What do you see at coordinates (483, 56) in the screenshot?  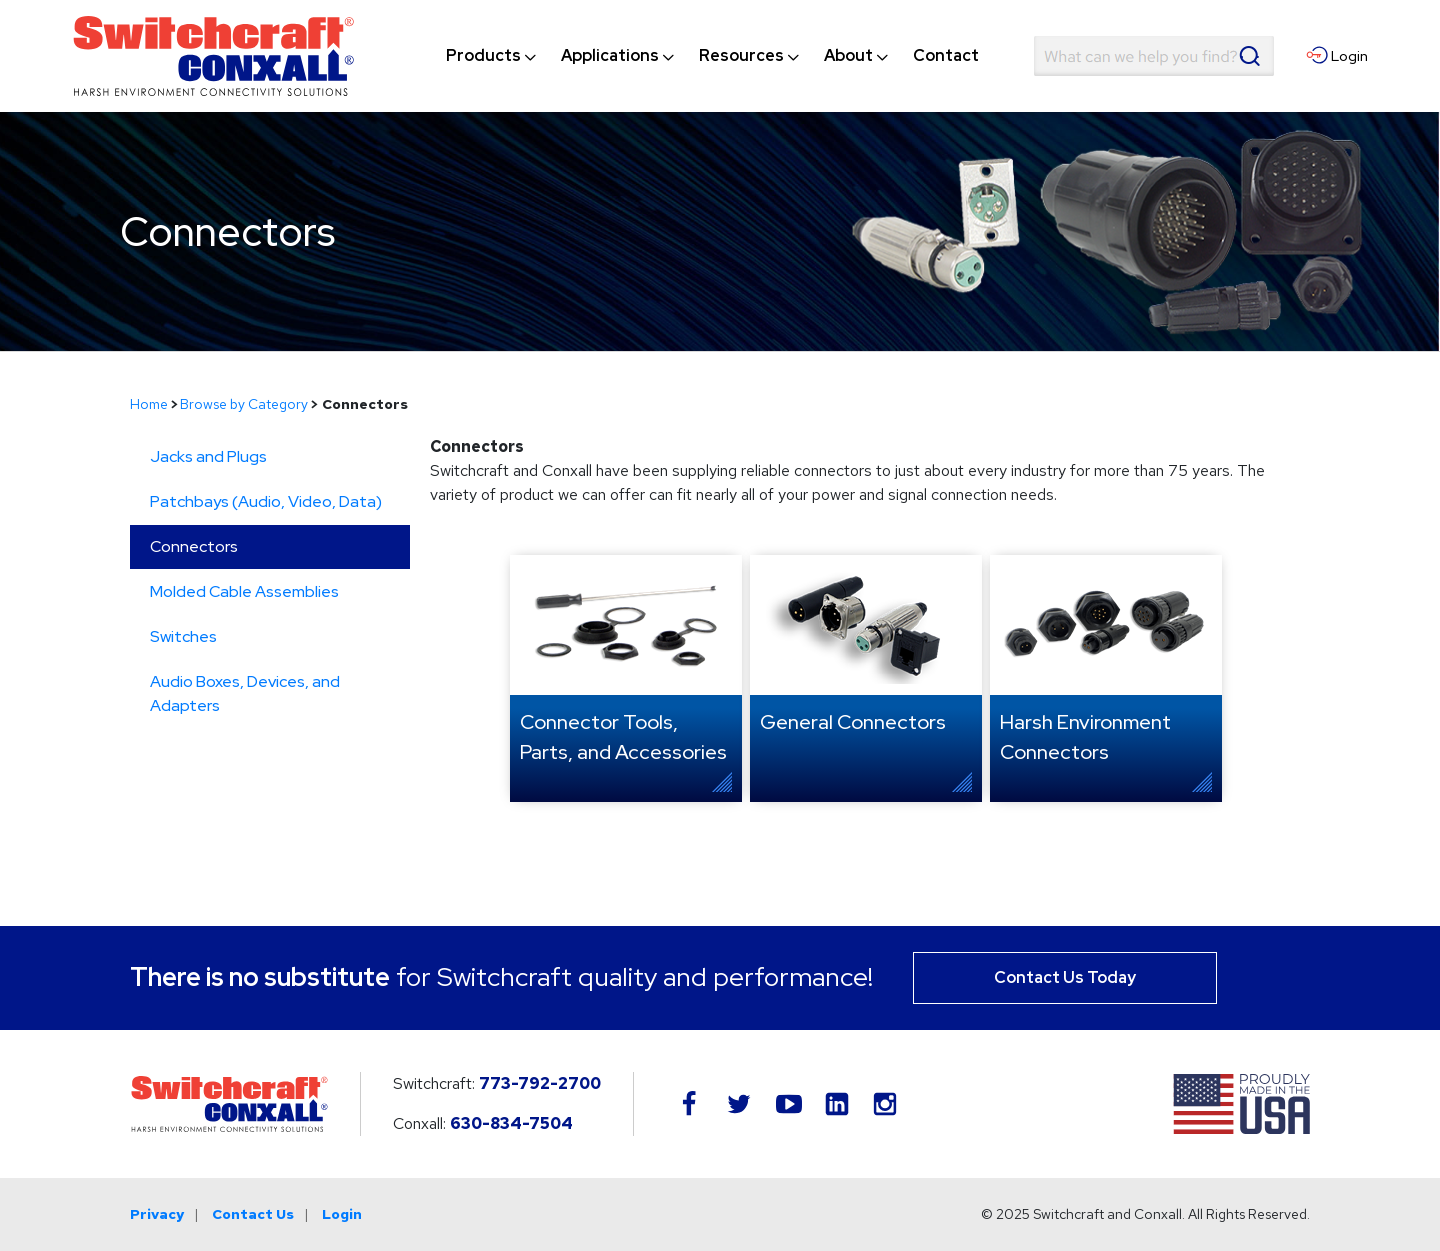 I see `[menuitem]` at bounding box center [483, 56].